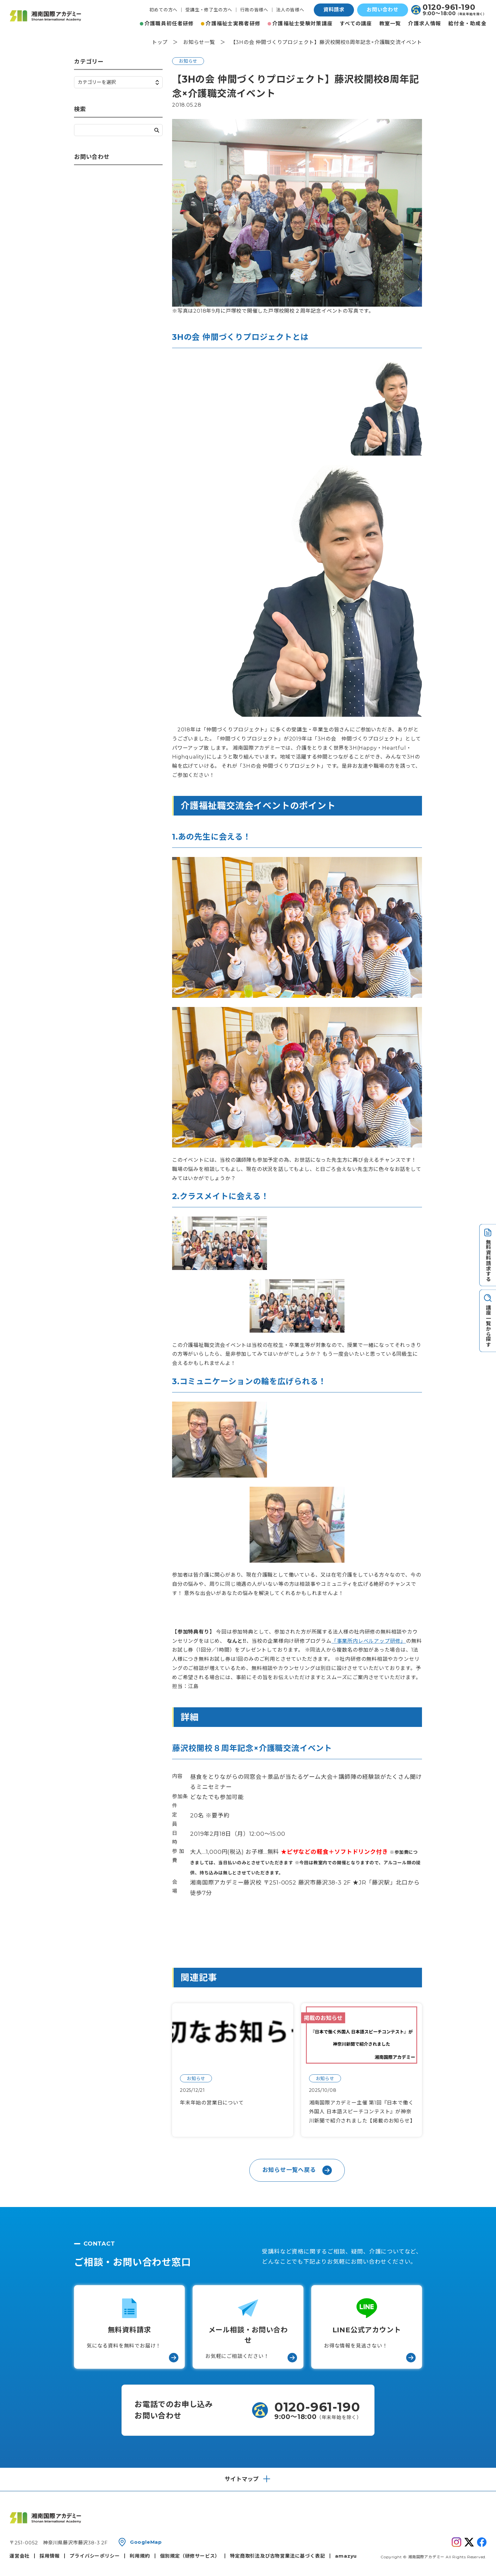 This screenshot has width=496, height=2576. What do you see at coordinates (277, 2556) in the screenshot?
I see `特定商取引法及び古物営業法に基づく表記` at bounding box center [277, 2556].